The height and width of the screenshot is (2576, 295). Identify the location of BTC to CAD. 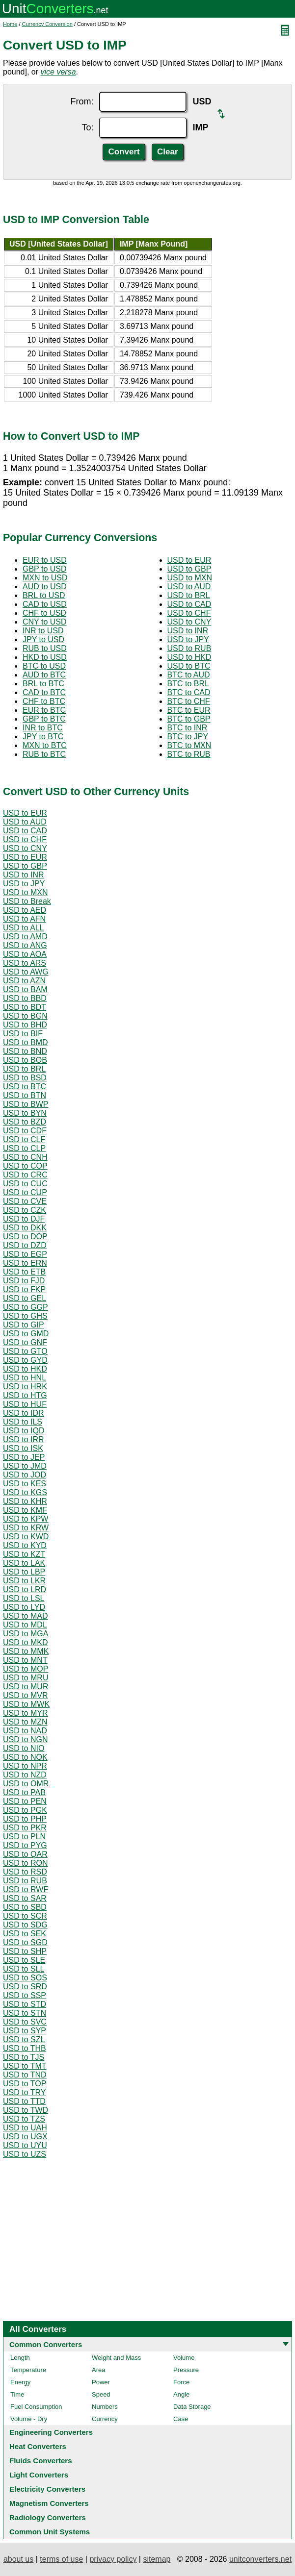
(189, 692).